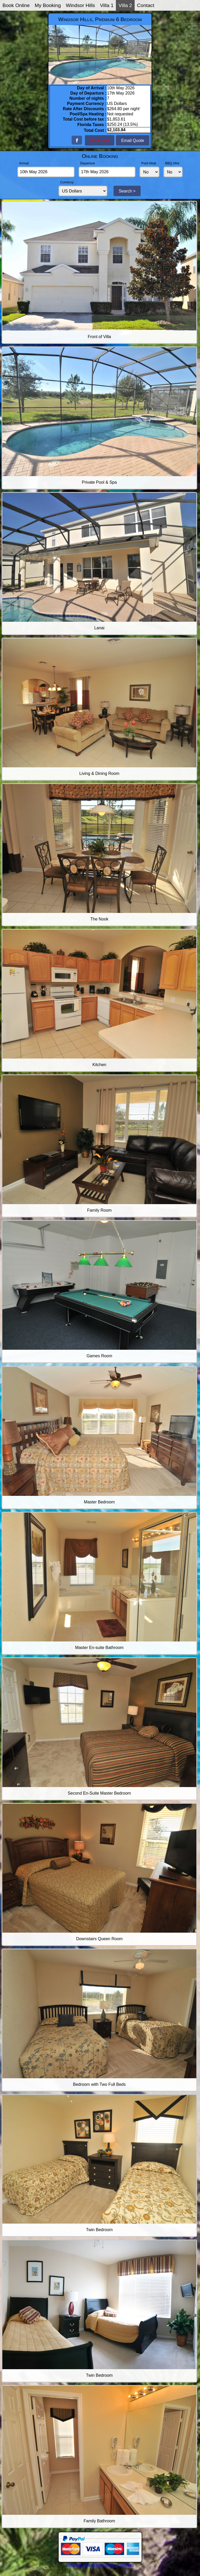 This screenshot has width=200, height=2576. Describe the element at coordinates (23, 163) in the screenshot. I see `Arrival` at that location.